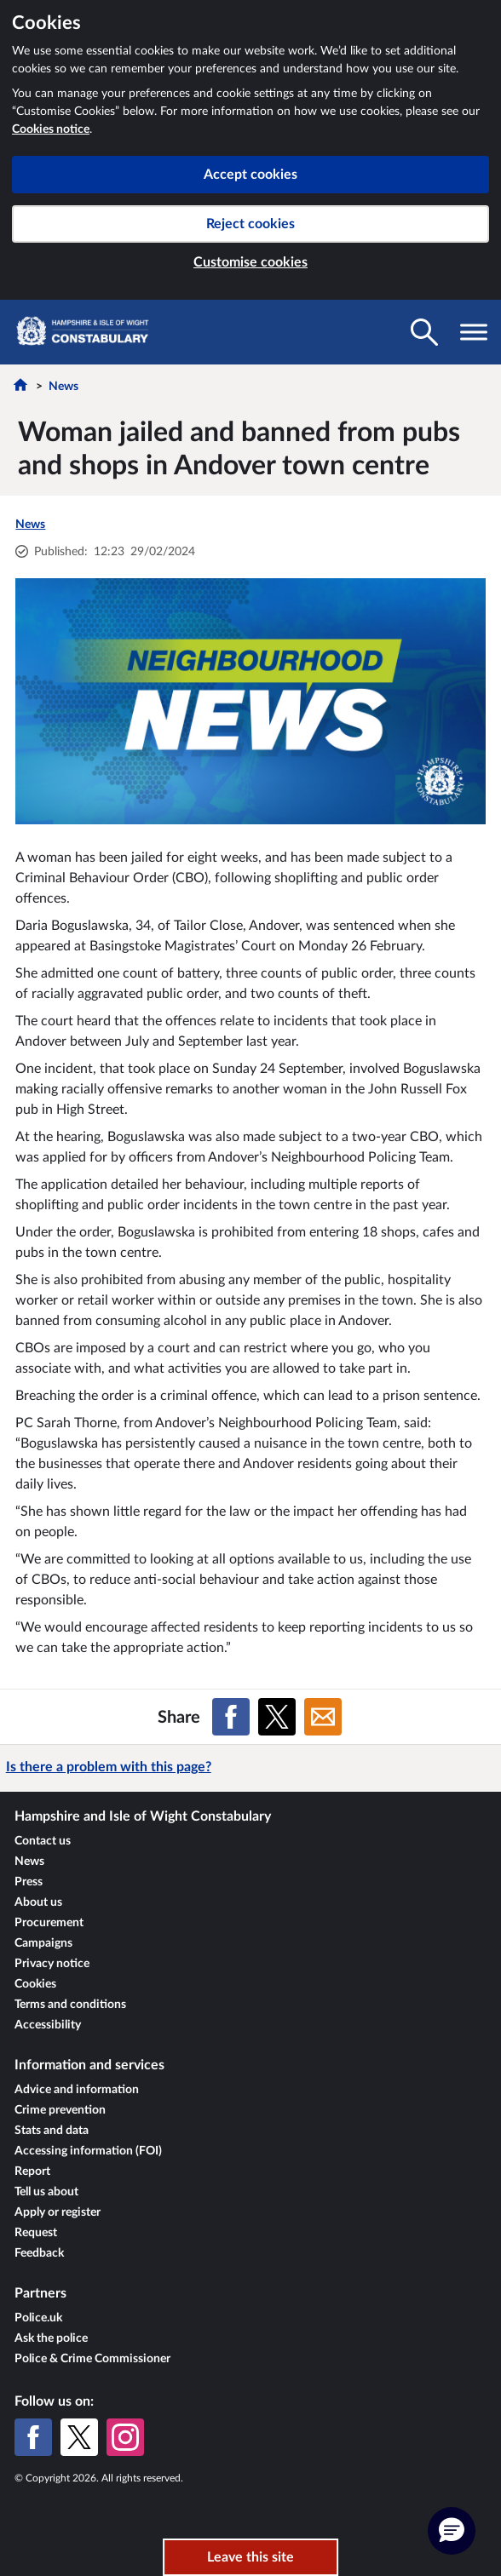  What do you see at coordinates (42, 1841) in the screenshot?
I see `Contact us` at bounding box center [42, 1841].